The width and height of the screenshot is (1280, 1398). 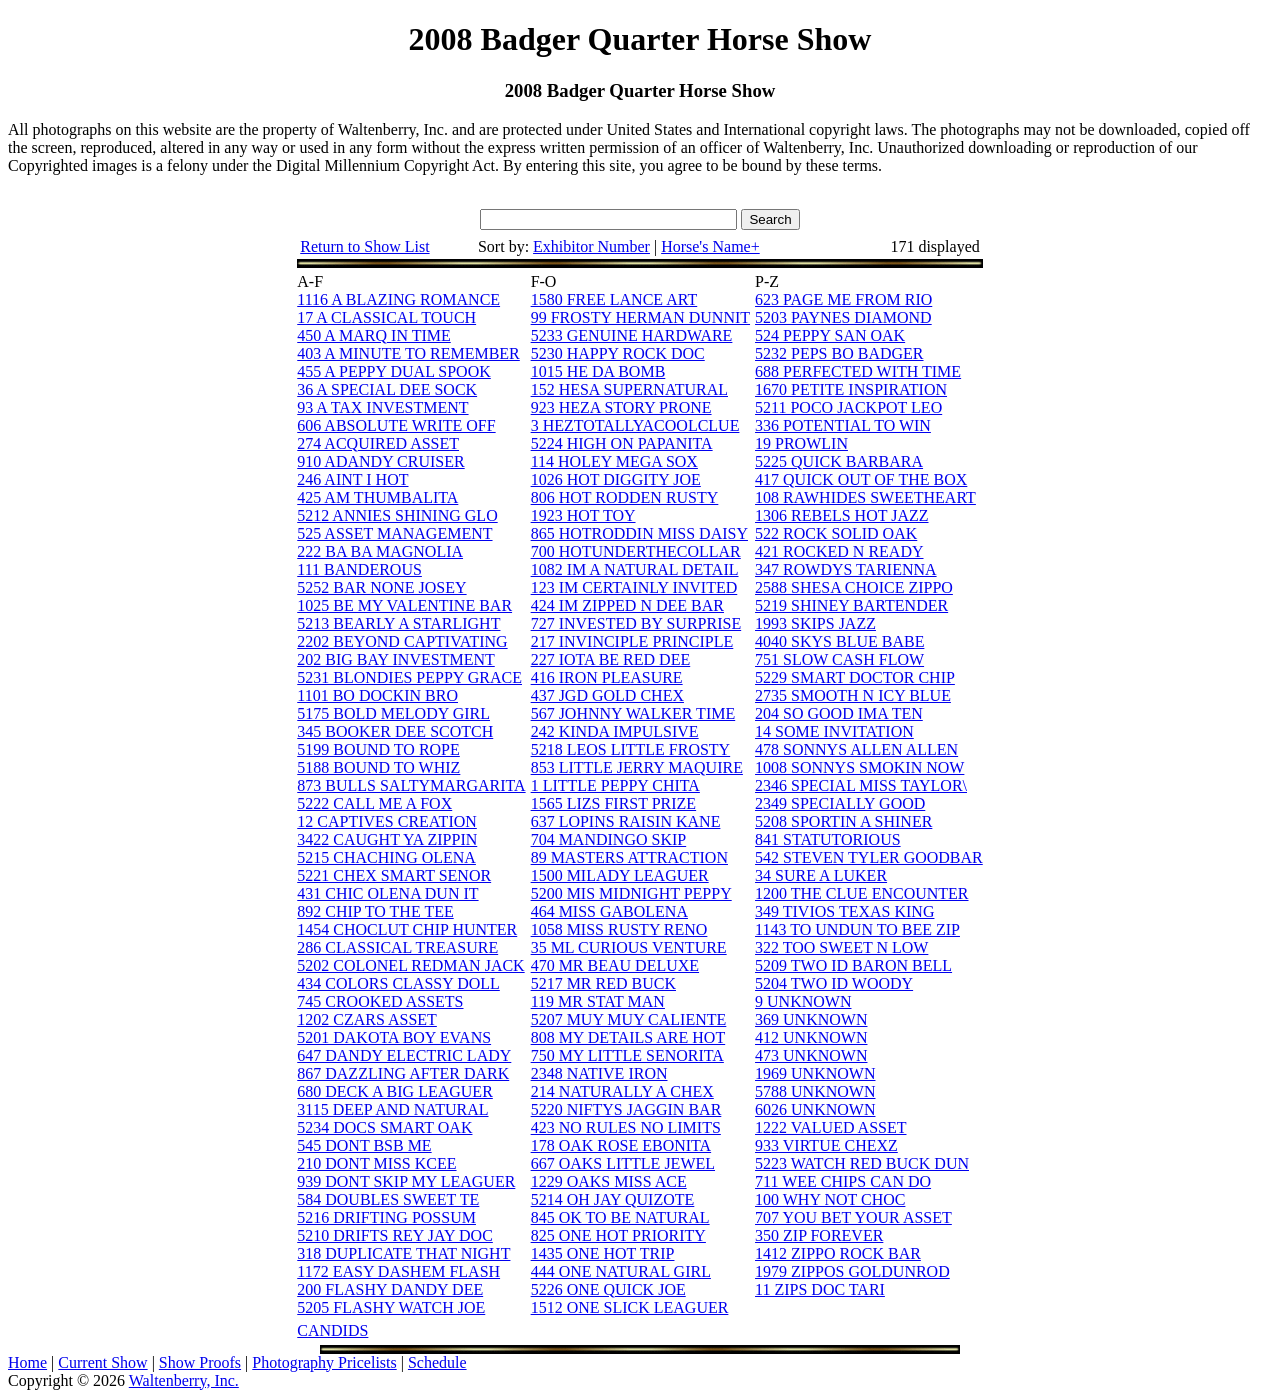 I want to click on 5231 BLONDIES PEPPY GRACE, so click(x=409, y=677).